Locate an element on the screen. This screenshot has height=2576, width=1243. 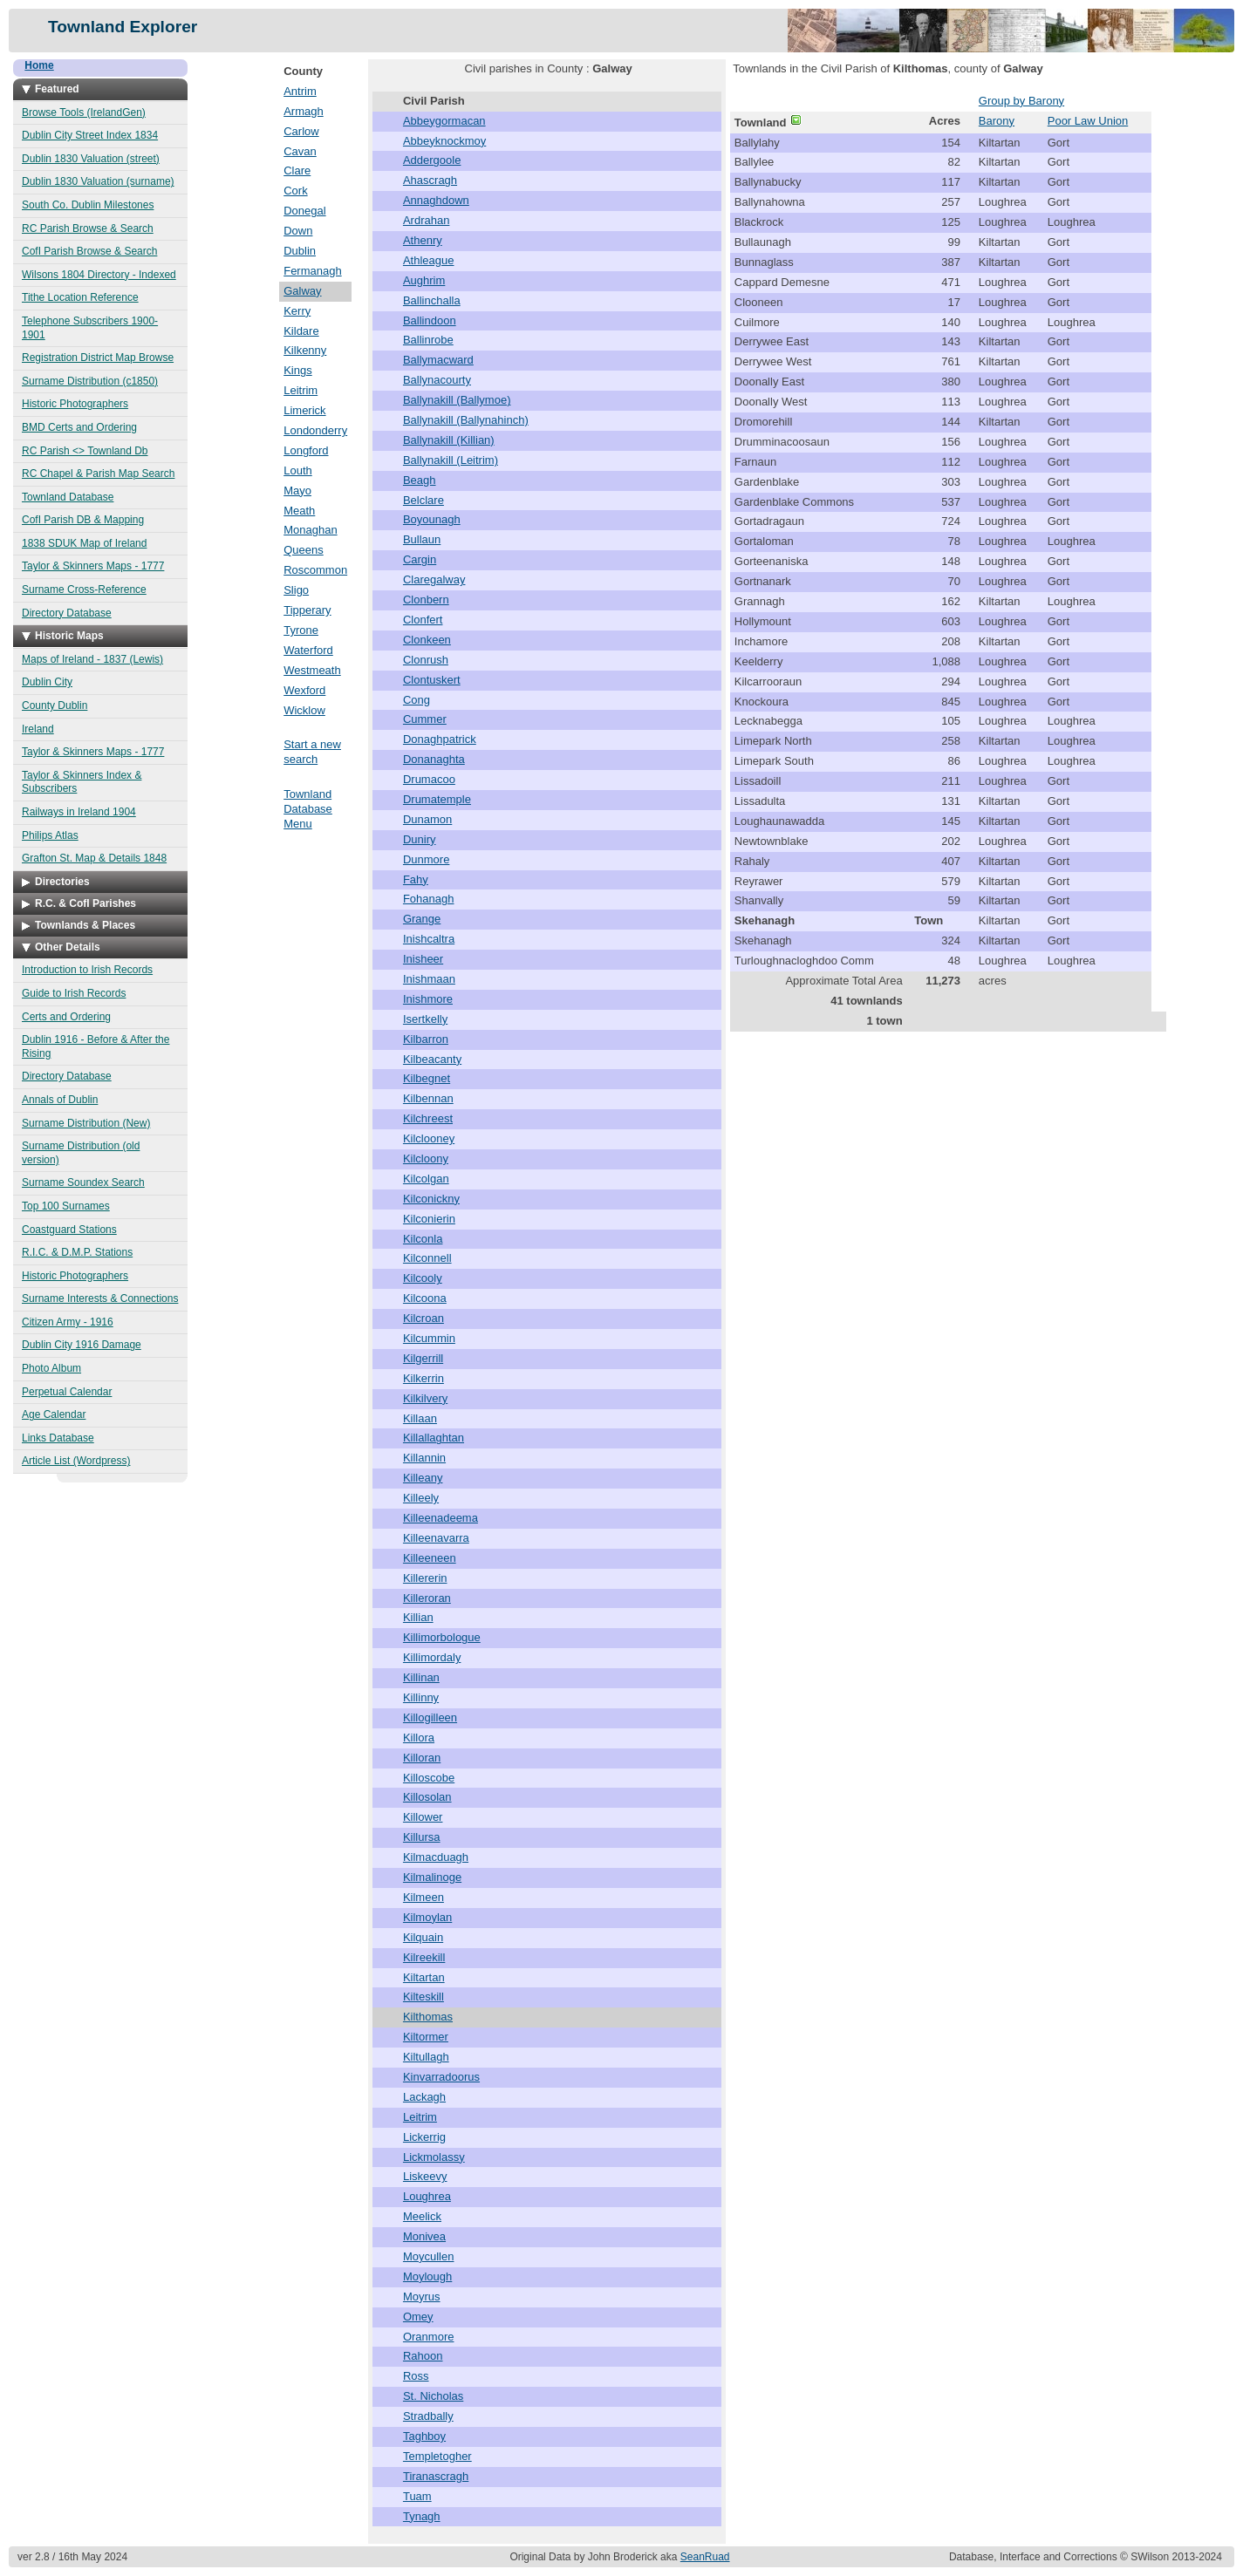
Kilquain is located at coordinates (423, 1937).